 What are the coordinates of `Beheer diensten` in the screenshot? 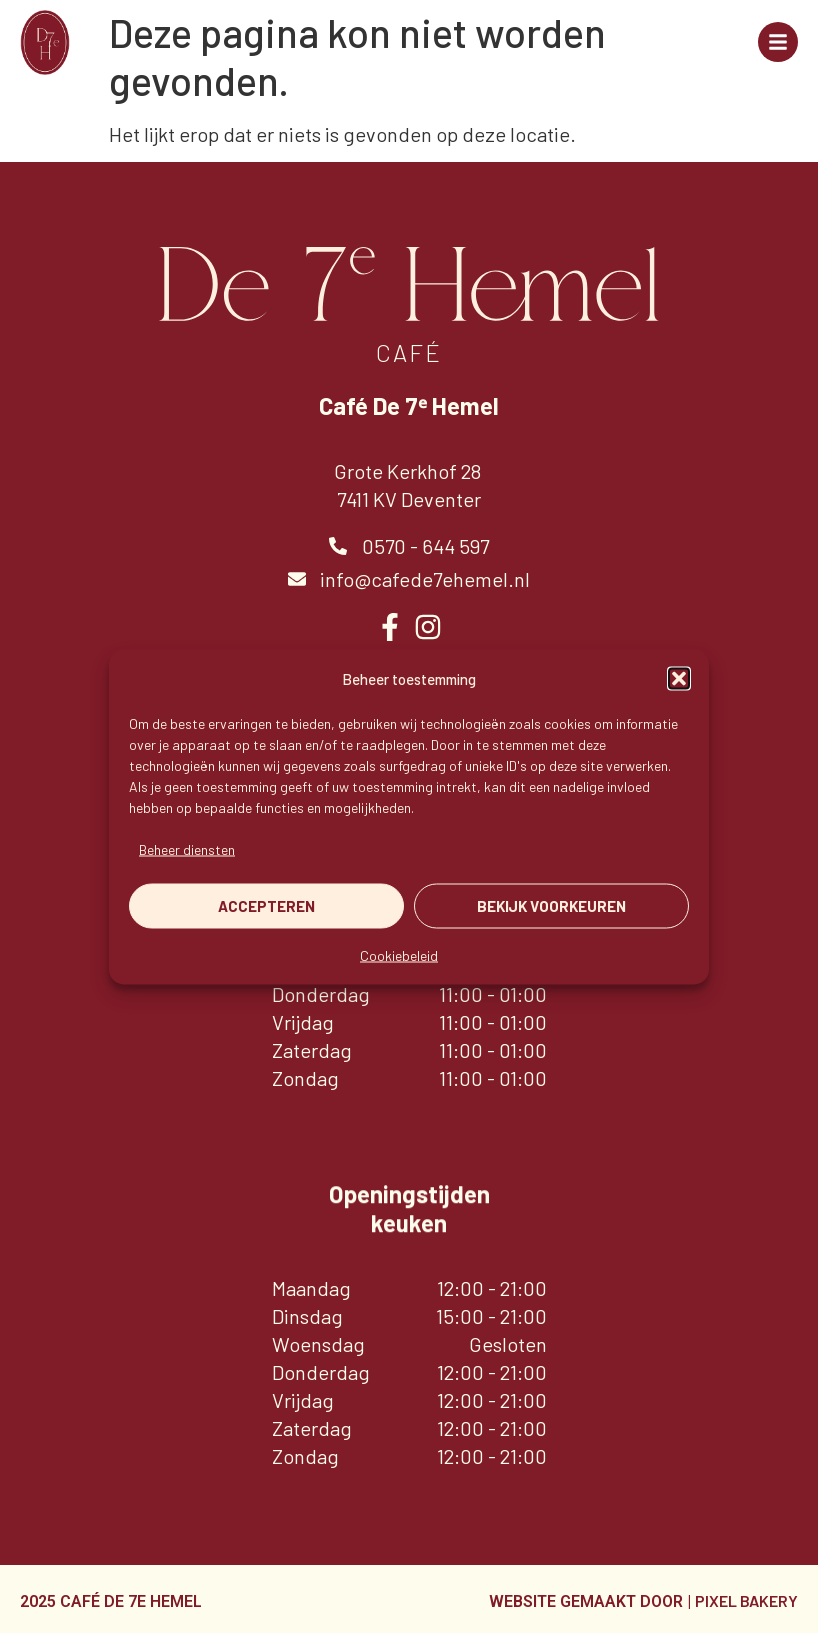 It's located at (187, 848).